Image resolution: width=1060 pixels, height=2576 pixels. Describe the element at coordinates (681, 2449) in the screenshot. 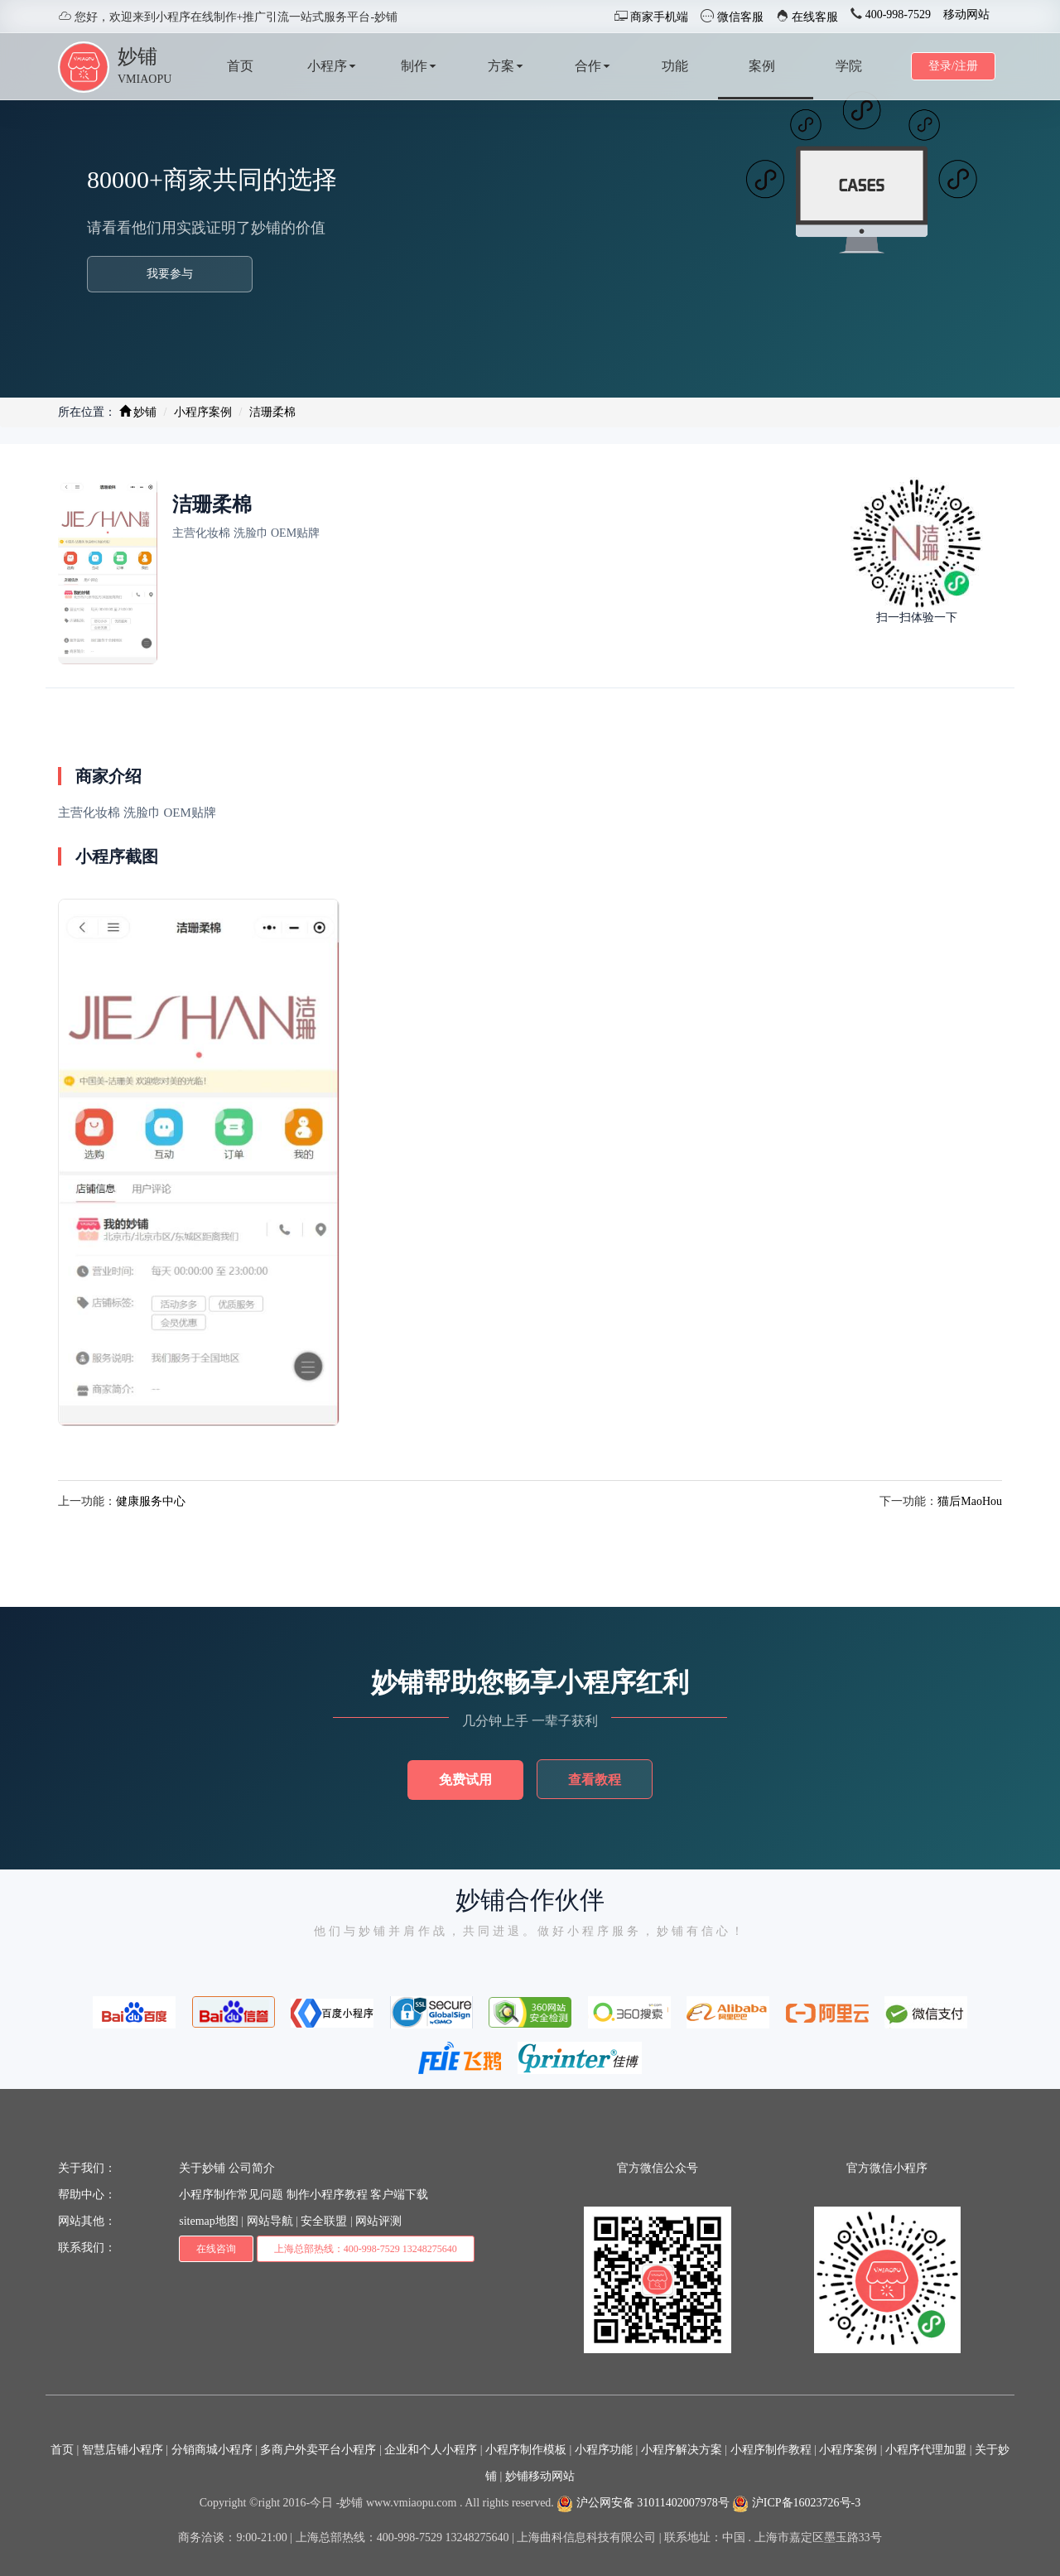

I see `小程序解决方案` at that location.